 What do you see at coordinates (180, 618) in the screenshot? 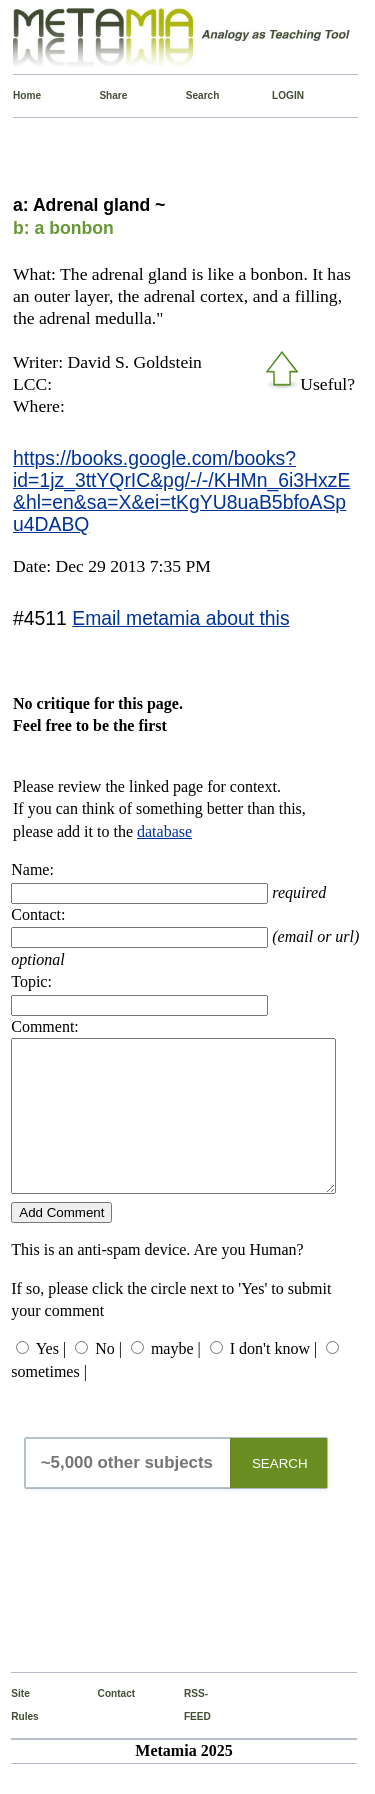
I see `Email metamia about this` at bounding box center [180, 618].